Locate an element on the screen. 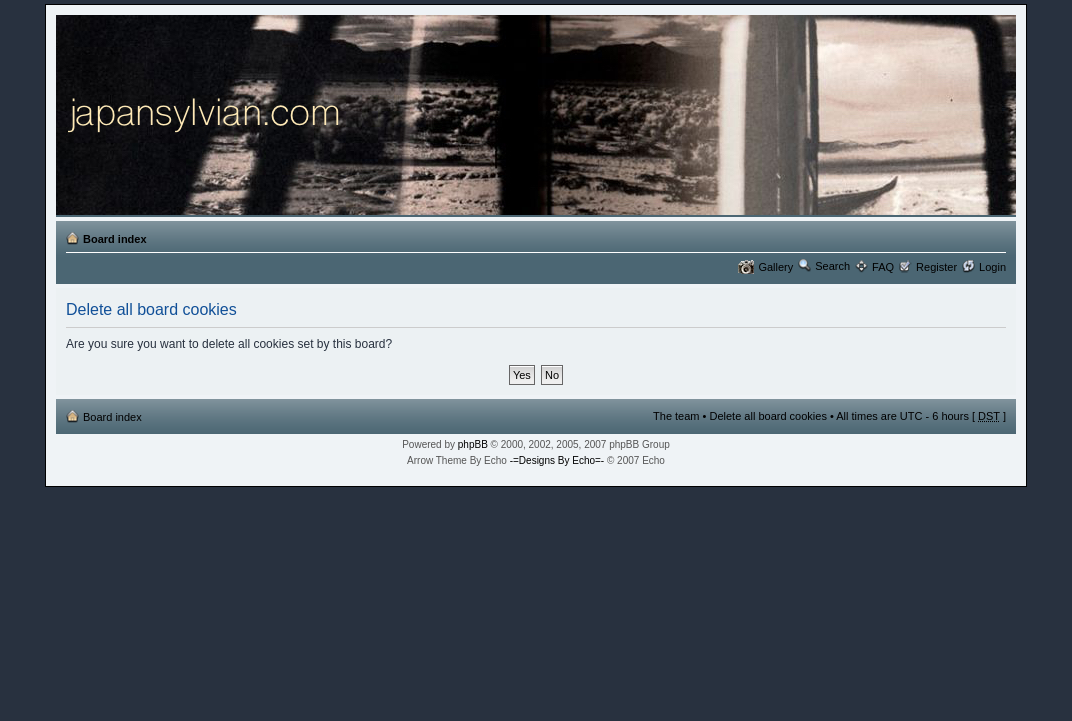  The team is located at coordinates (676, 416).